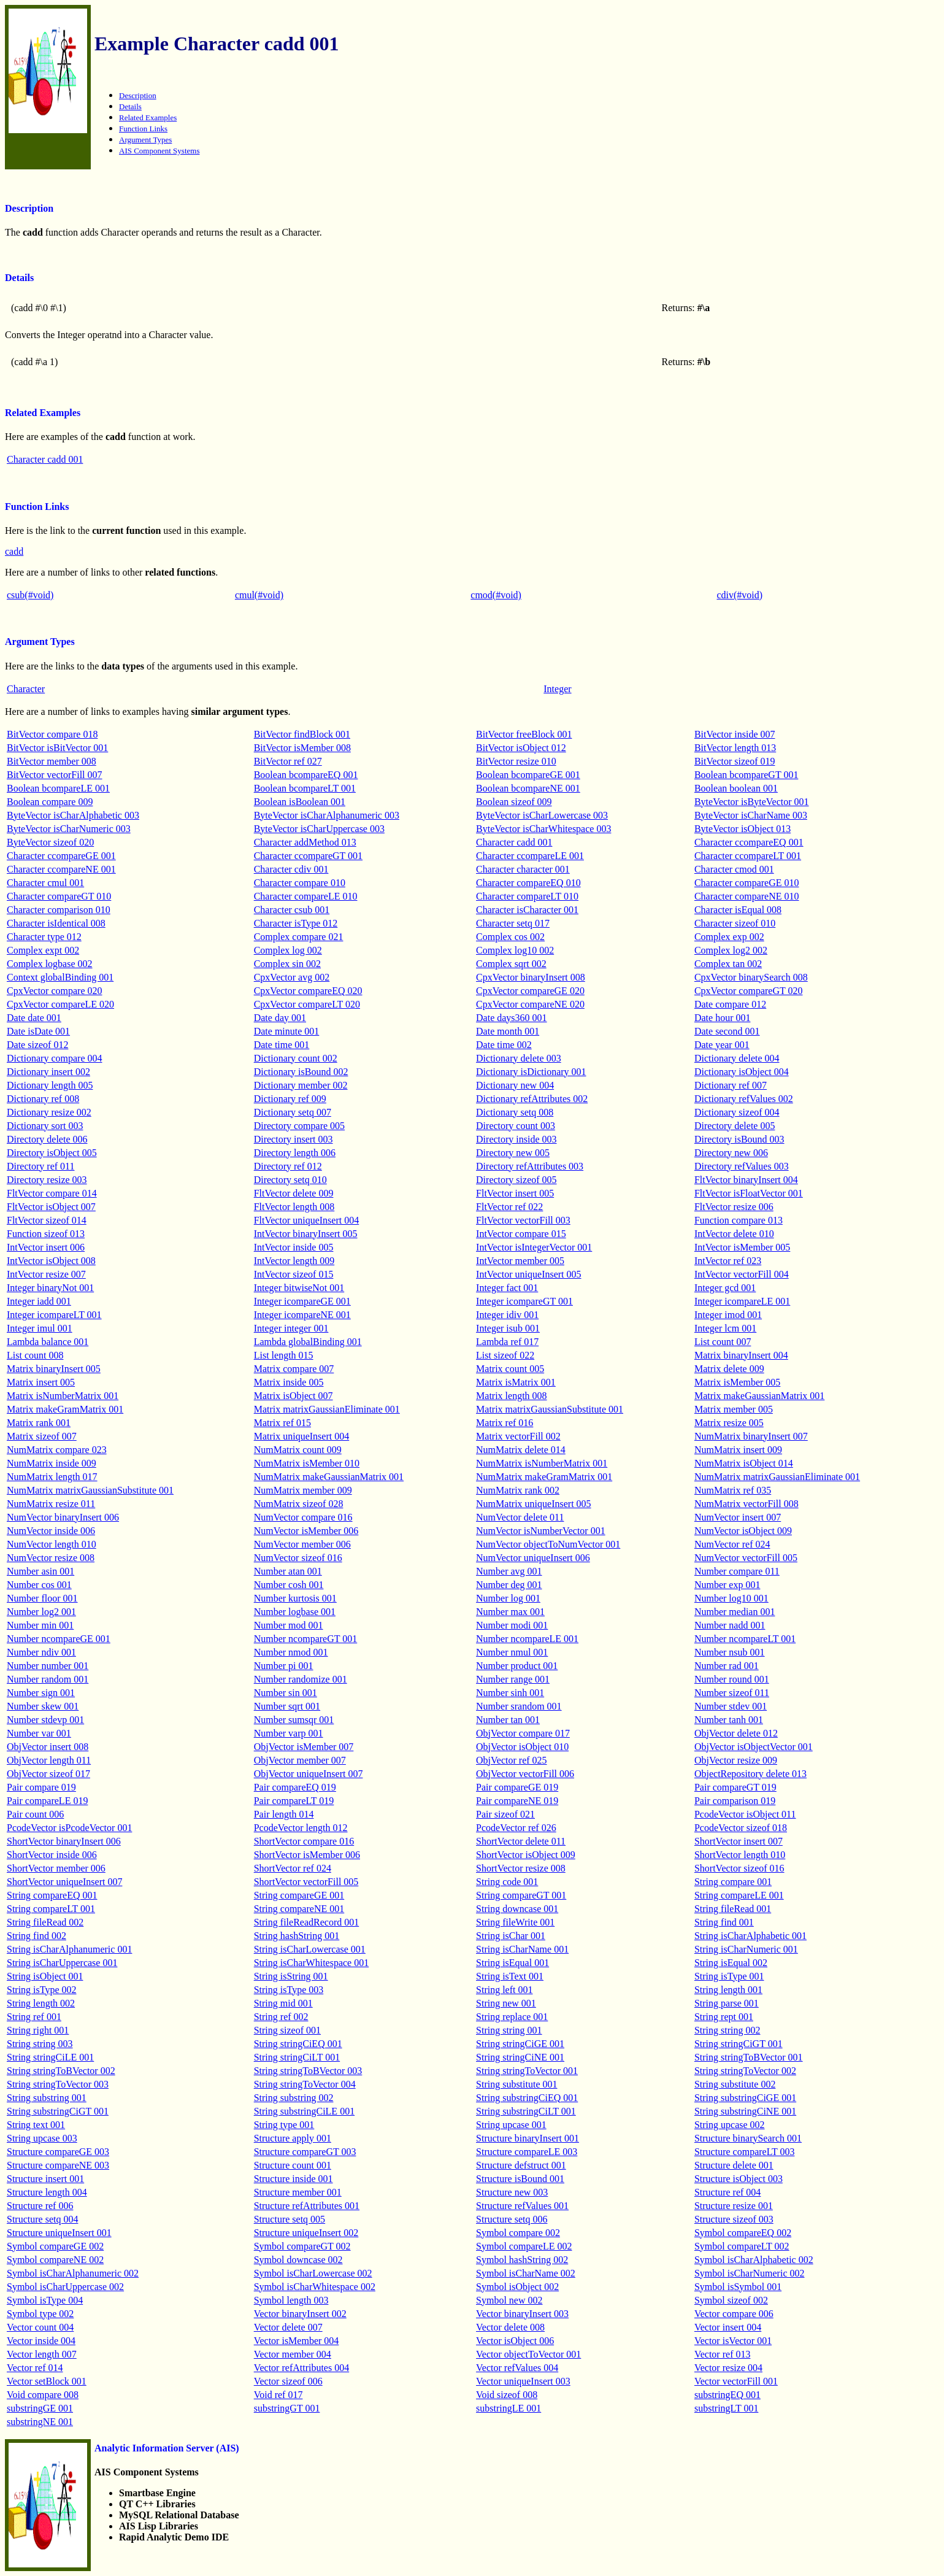 The width and height of the screenshot is (944, 2576). What do you see at coordinates (733, 1206) in the screenshot?
I see `FltVector resize 006` at bounding box center [733, 1206].